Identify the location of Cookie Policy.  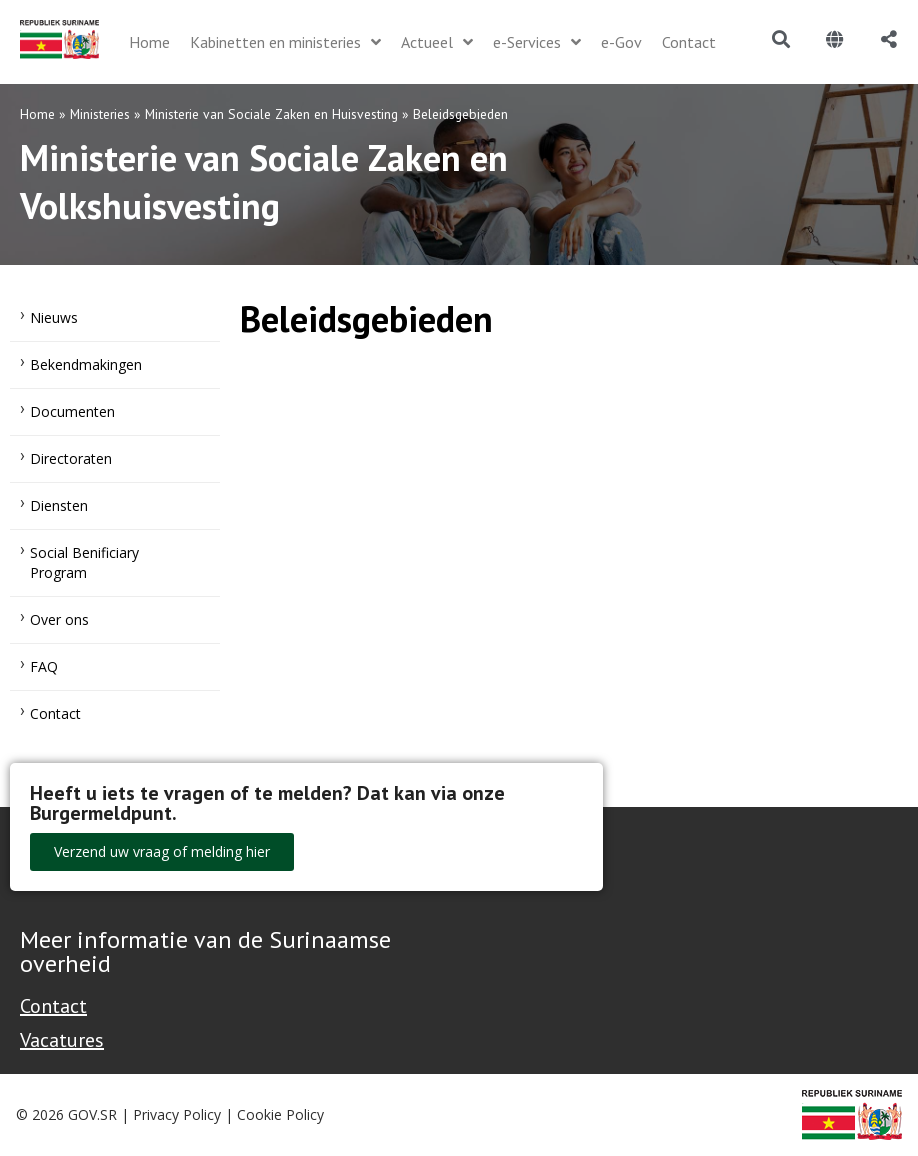
(280, 1114).